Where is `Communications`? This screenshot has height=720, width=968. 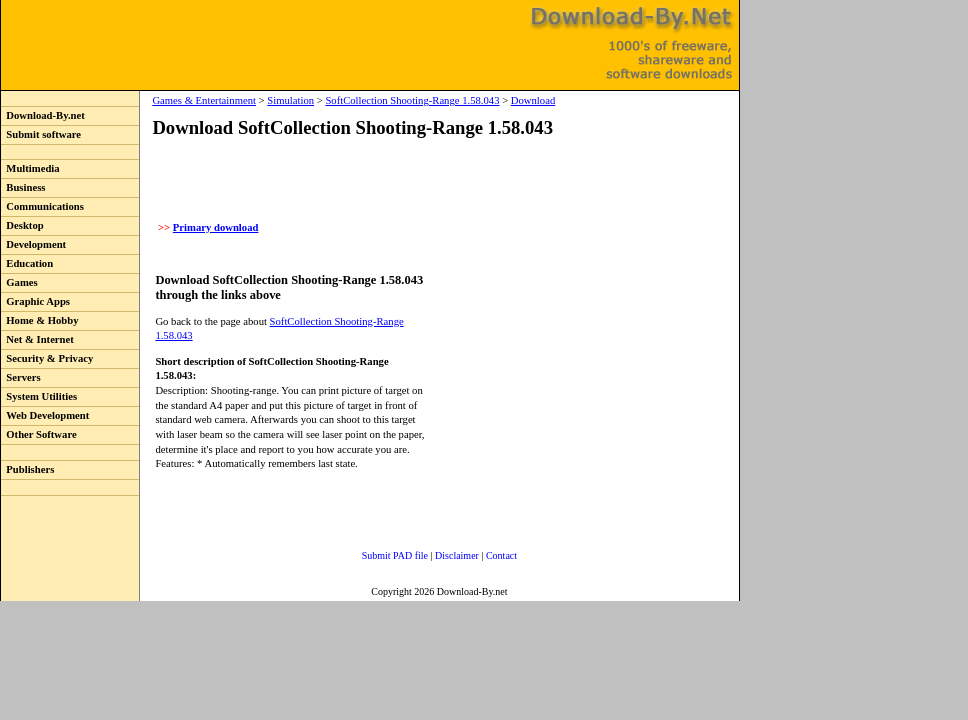 Communications is located at coordinates (42, 206).